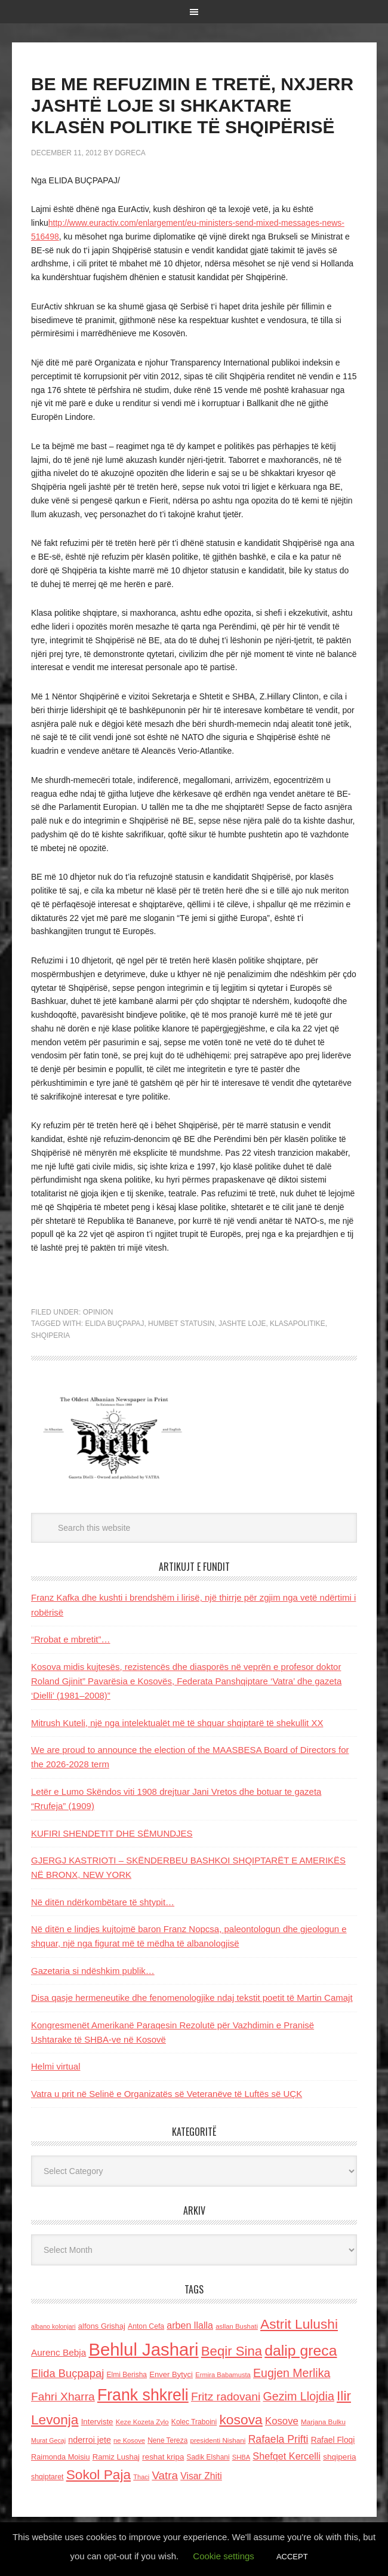  Describe the element at coordinates (323, 2421) in the screenshot. I see `Marjana Bulku [Marjana Bulku (120 items)]` at that location.